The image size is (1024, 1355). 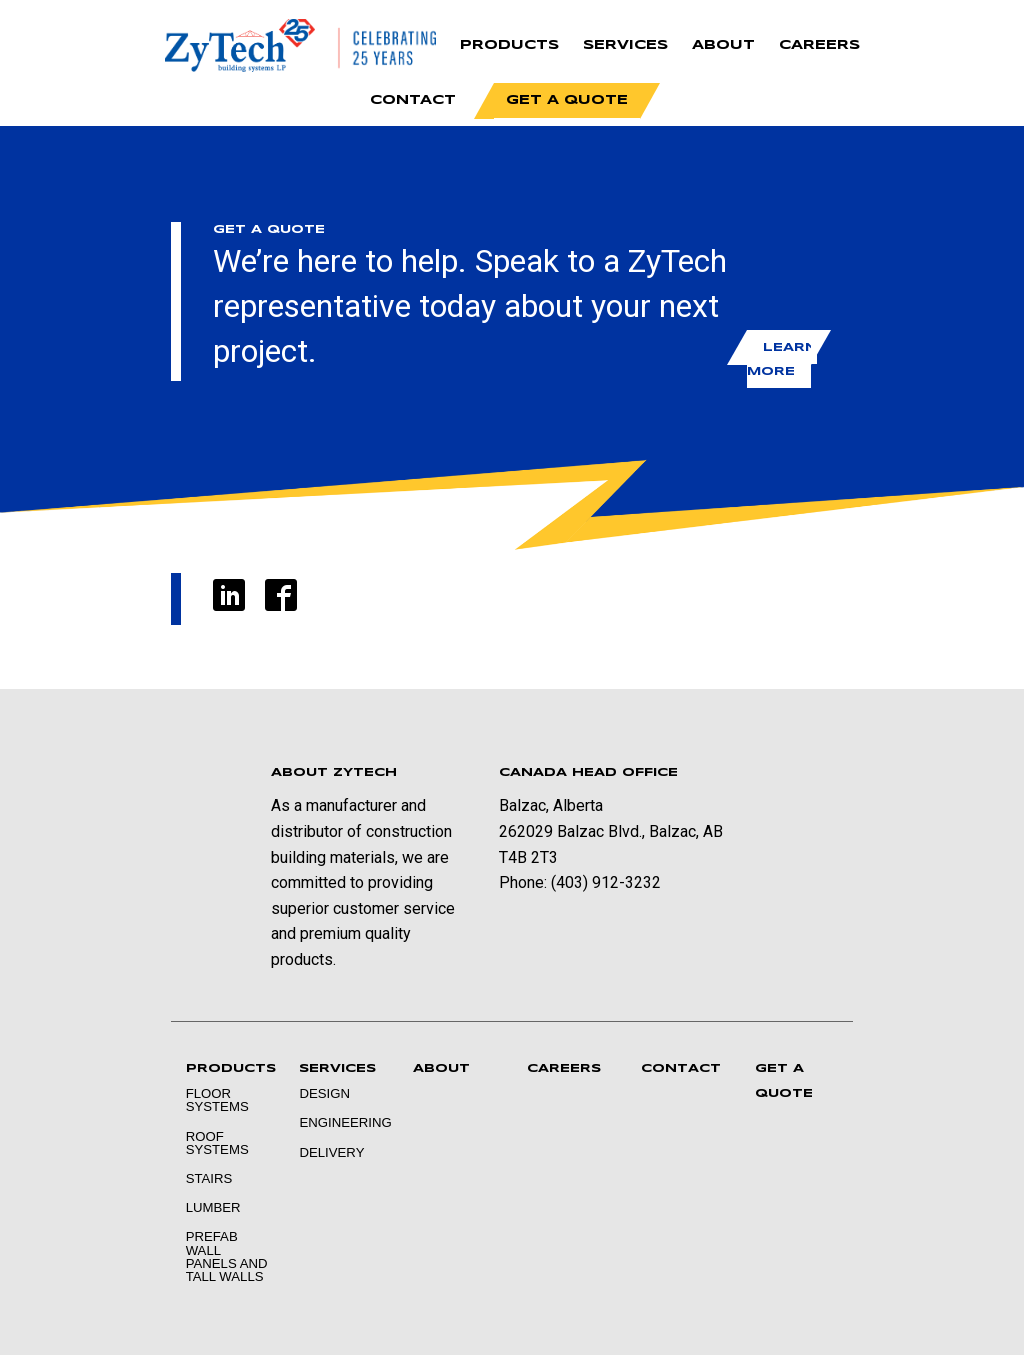 What do you see at coordinates (331, 1152) in the screenshot?
I see `Delivery` at bounding box center [331, 1152].